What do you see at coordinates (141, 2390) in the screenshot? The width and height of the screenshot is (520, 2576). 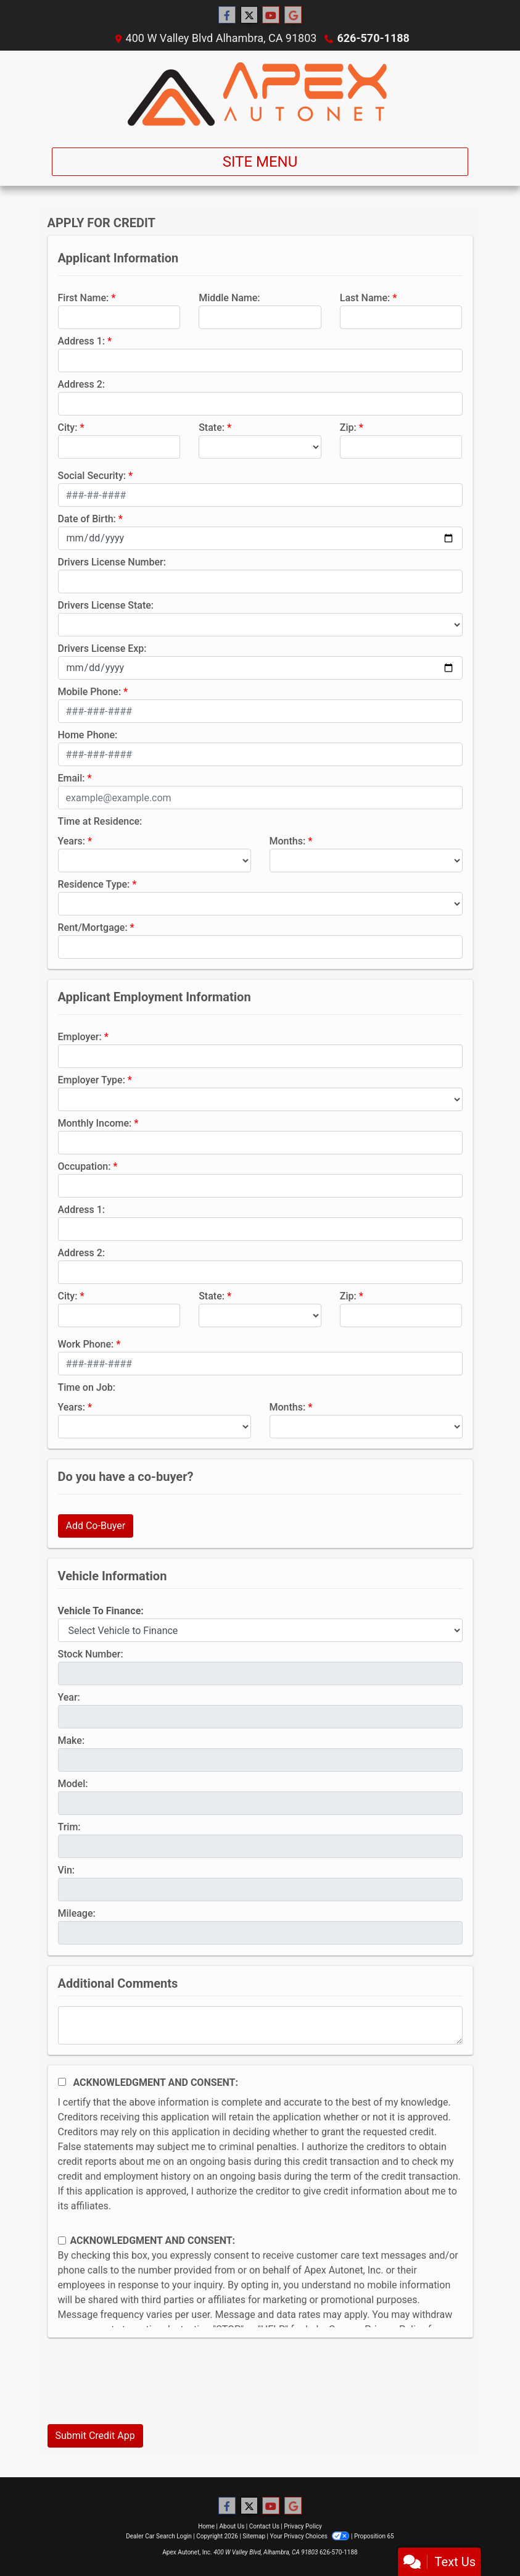 I see `[presentation]` at bounding box center [141, 2390].